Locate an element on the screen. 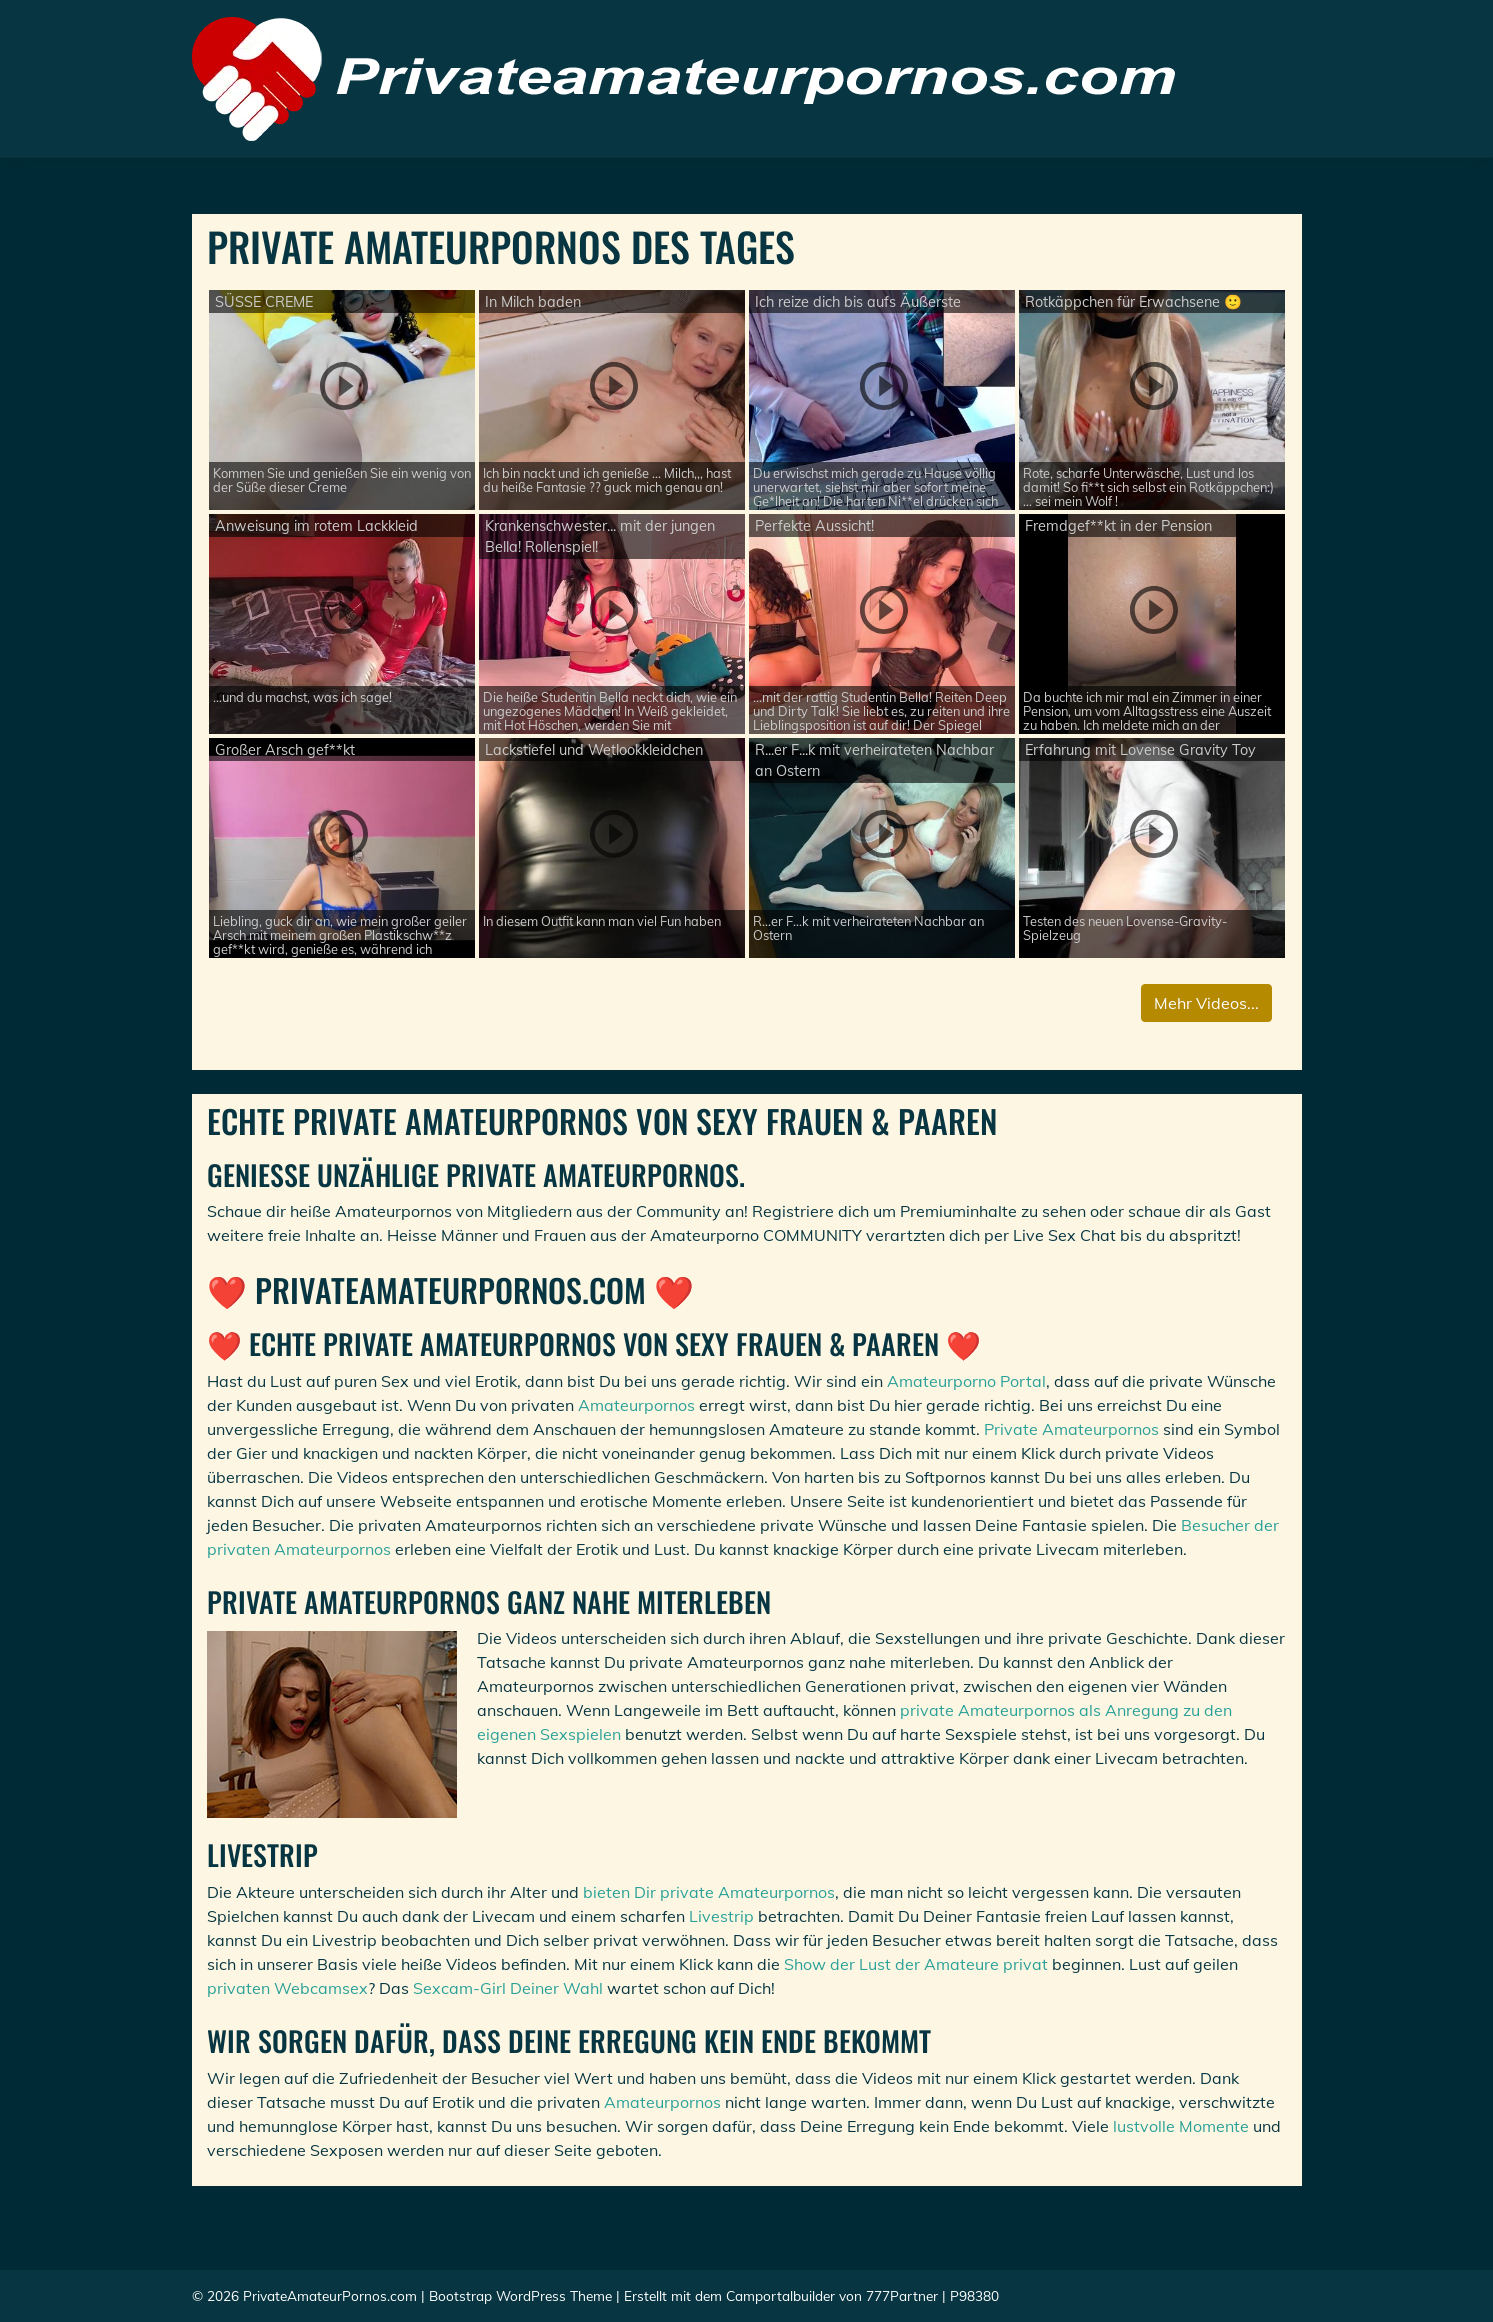 The image size is (1493, 2322). Amateurpornos is located at coordinates (636, 1405).